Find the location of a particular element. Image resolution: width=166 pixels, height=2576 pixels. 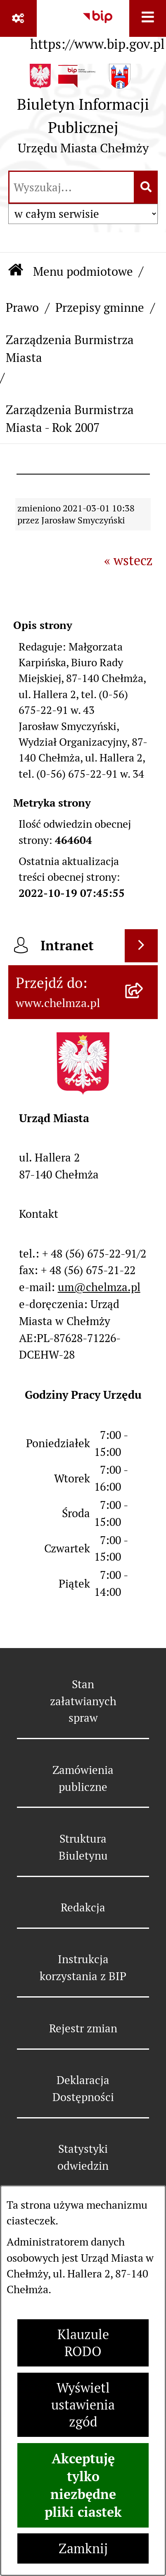

um@chelmza.pl is located at coordinates (99, 1287).